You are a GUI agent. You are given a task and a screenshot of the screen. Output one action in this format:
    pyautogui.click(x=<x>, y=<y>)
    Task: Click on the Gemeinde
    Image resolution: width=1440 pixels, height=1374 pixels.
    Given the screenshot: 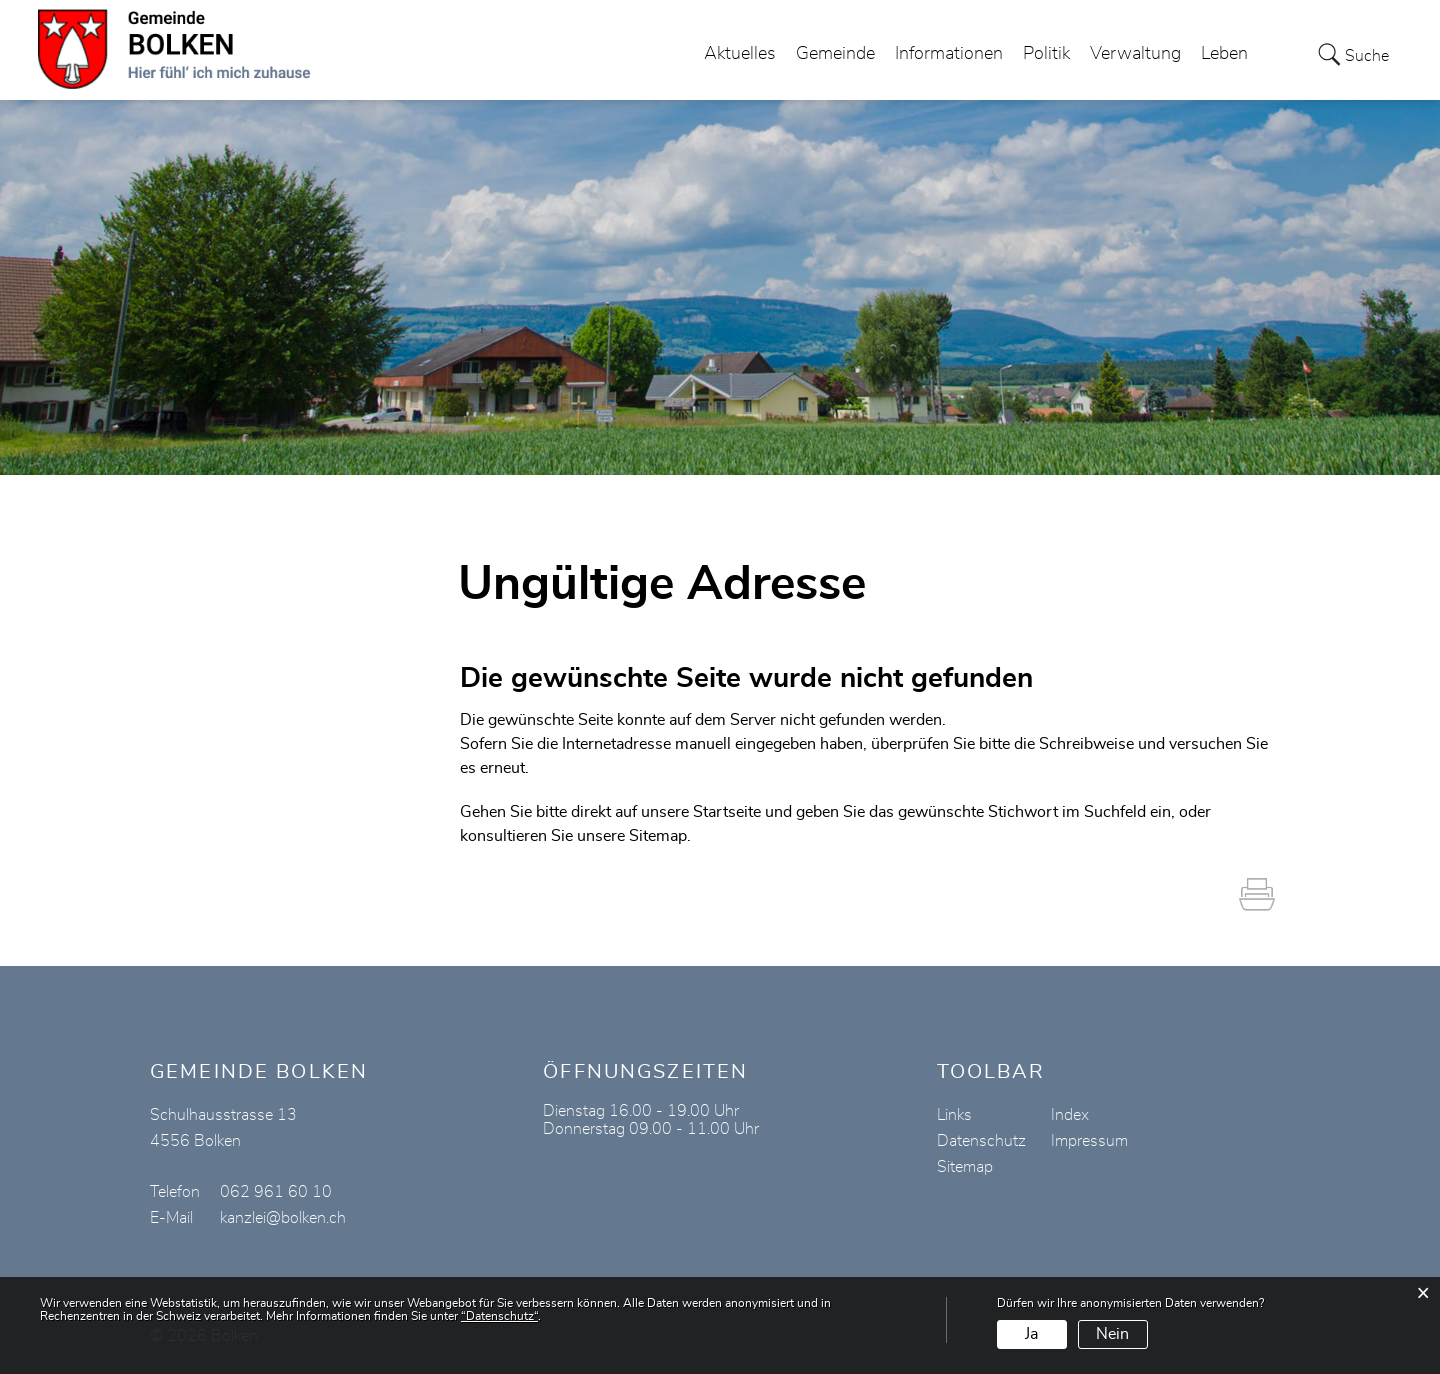 What is the action you would take?
    pyautogui.click(x=835, y=54)
    